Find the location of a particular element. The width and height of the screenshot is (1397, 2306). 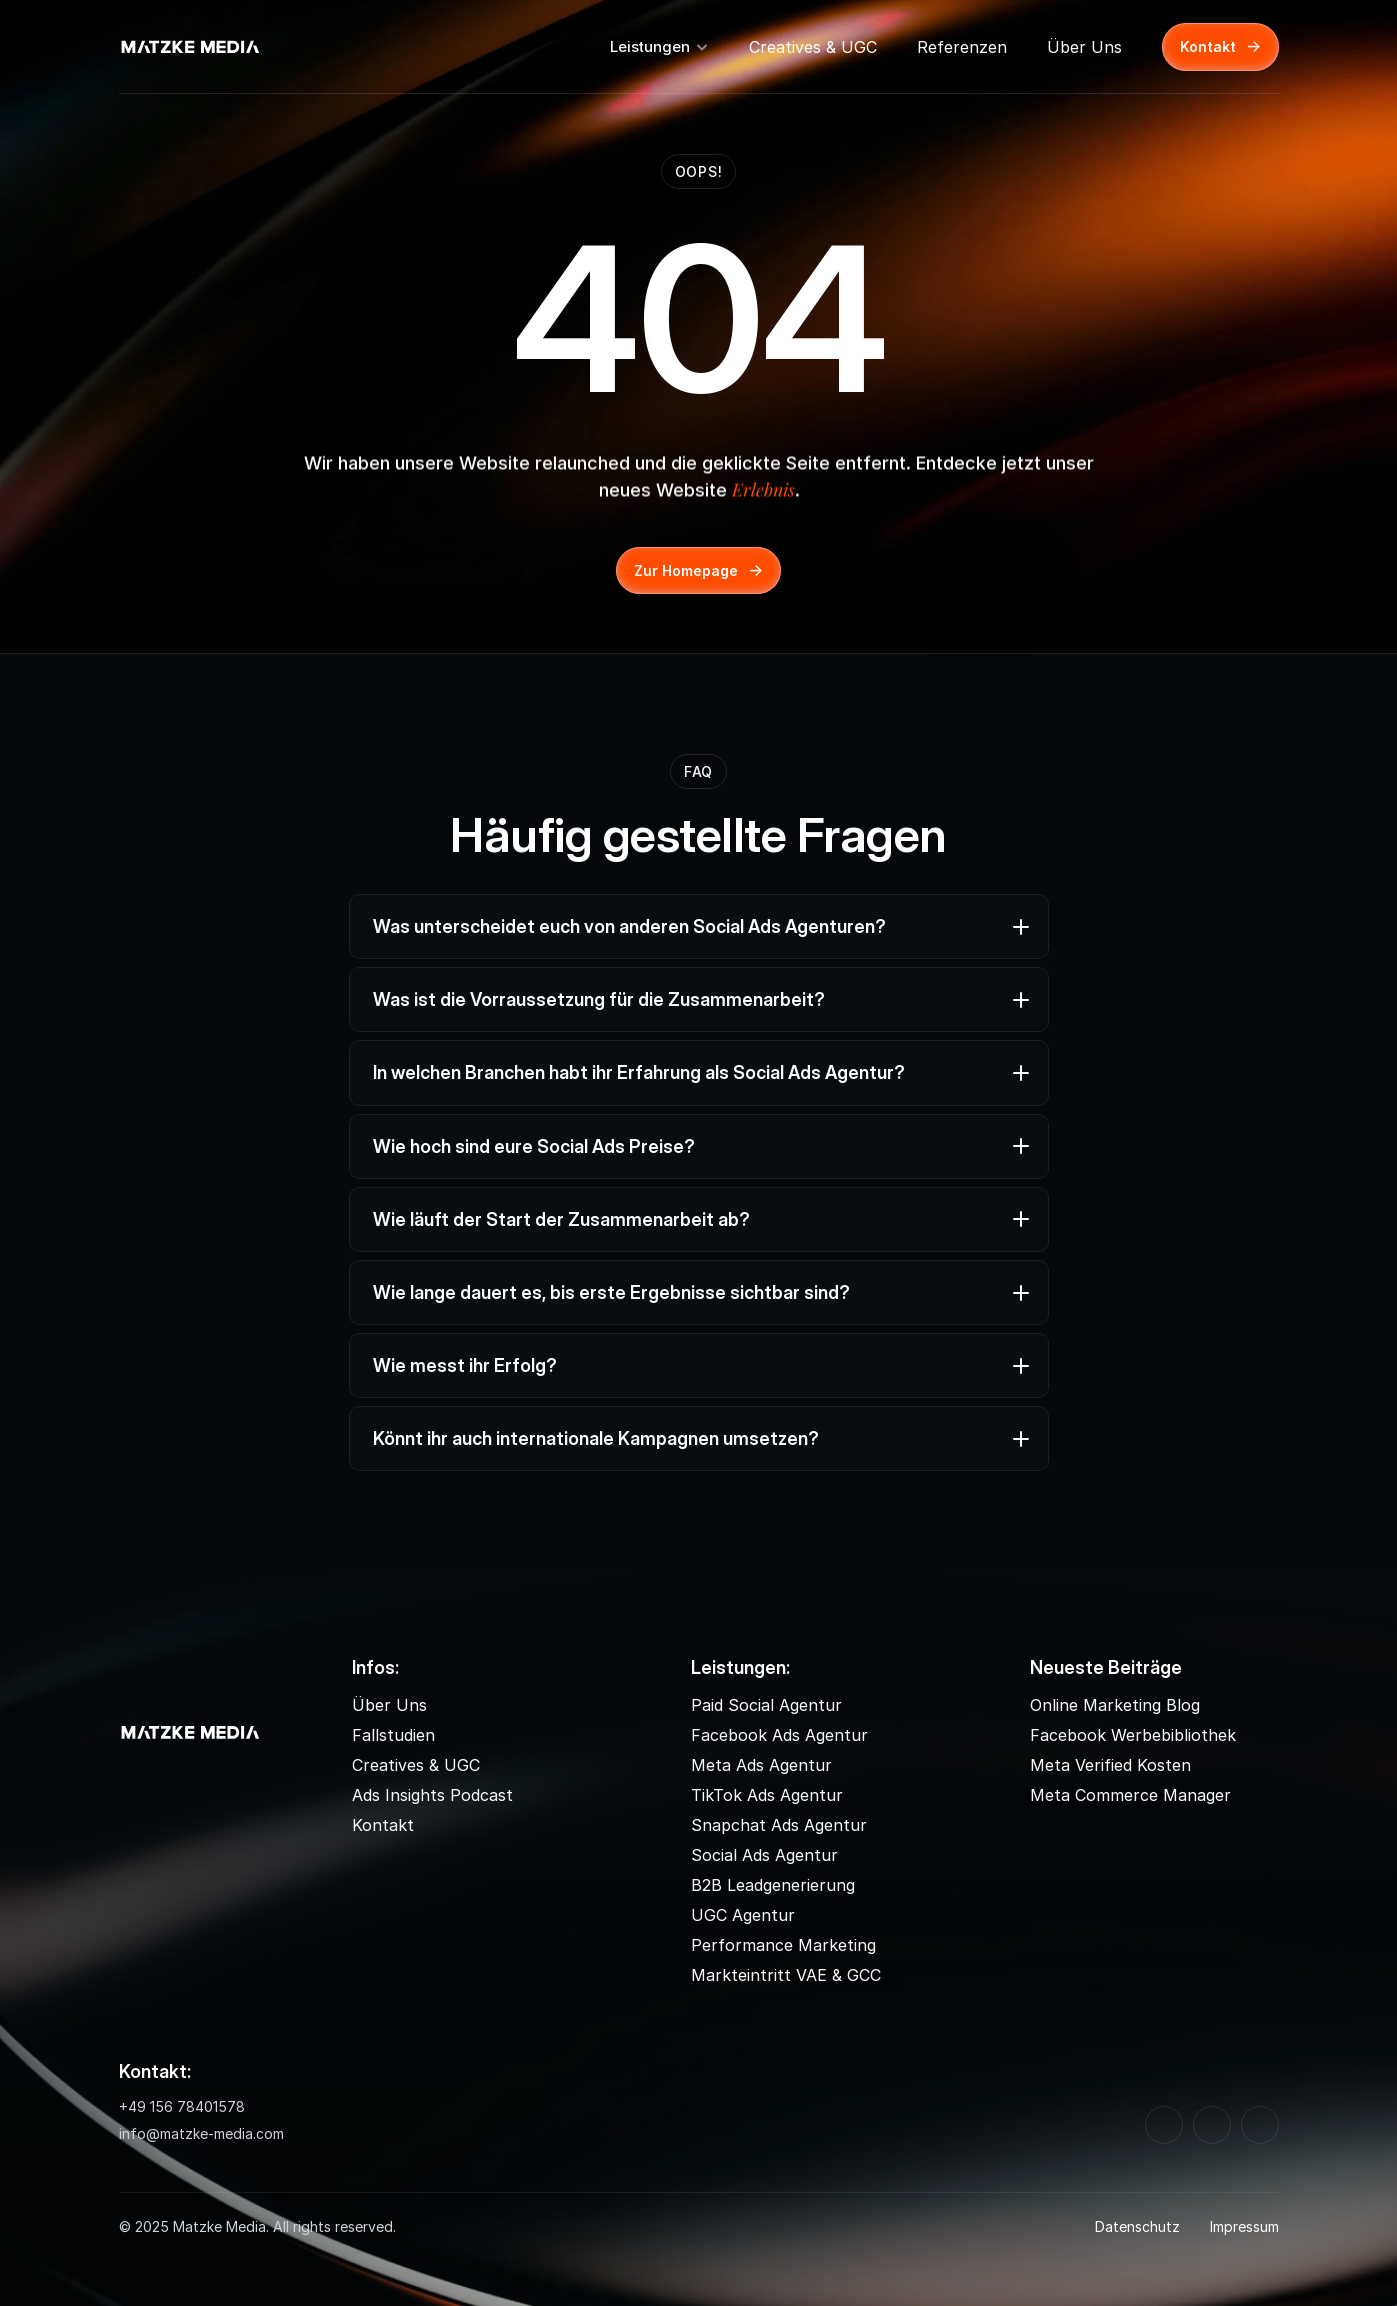

Meta Ads Agentur is located at coordinates (761, 1765).